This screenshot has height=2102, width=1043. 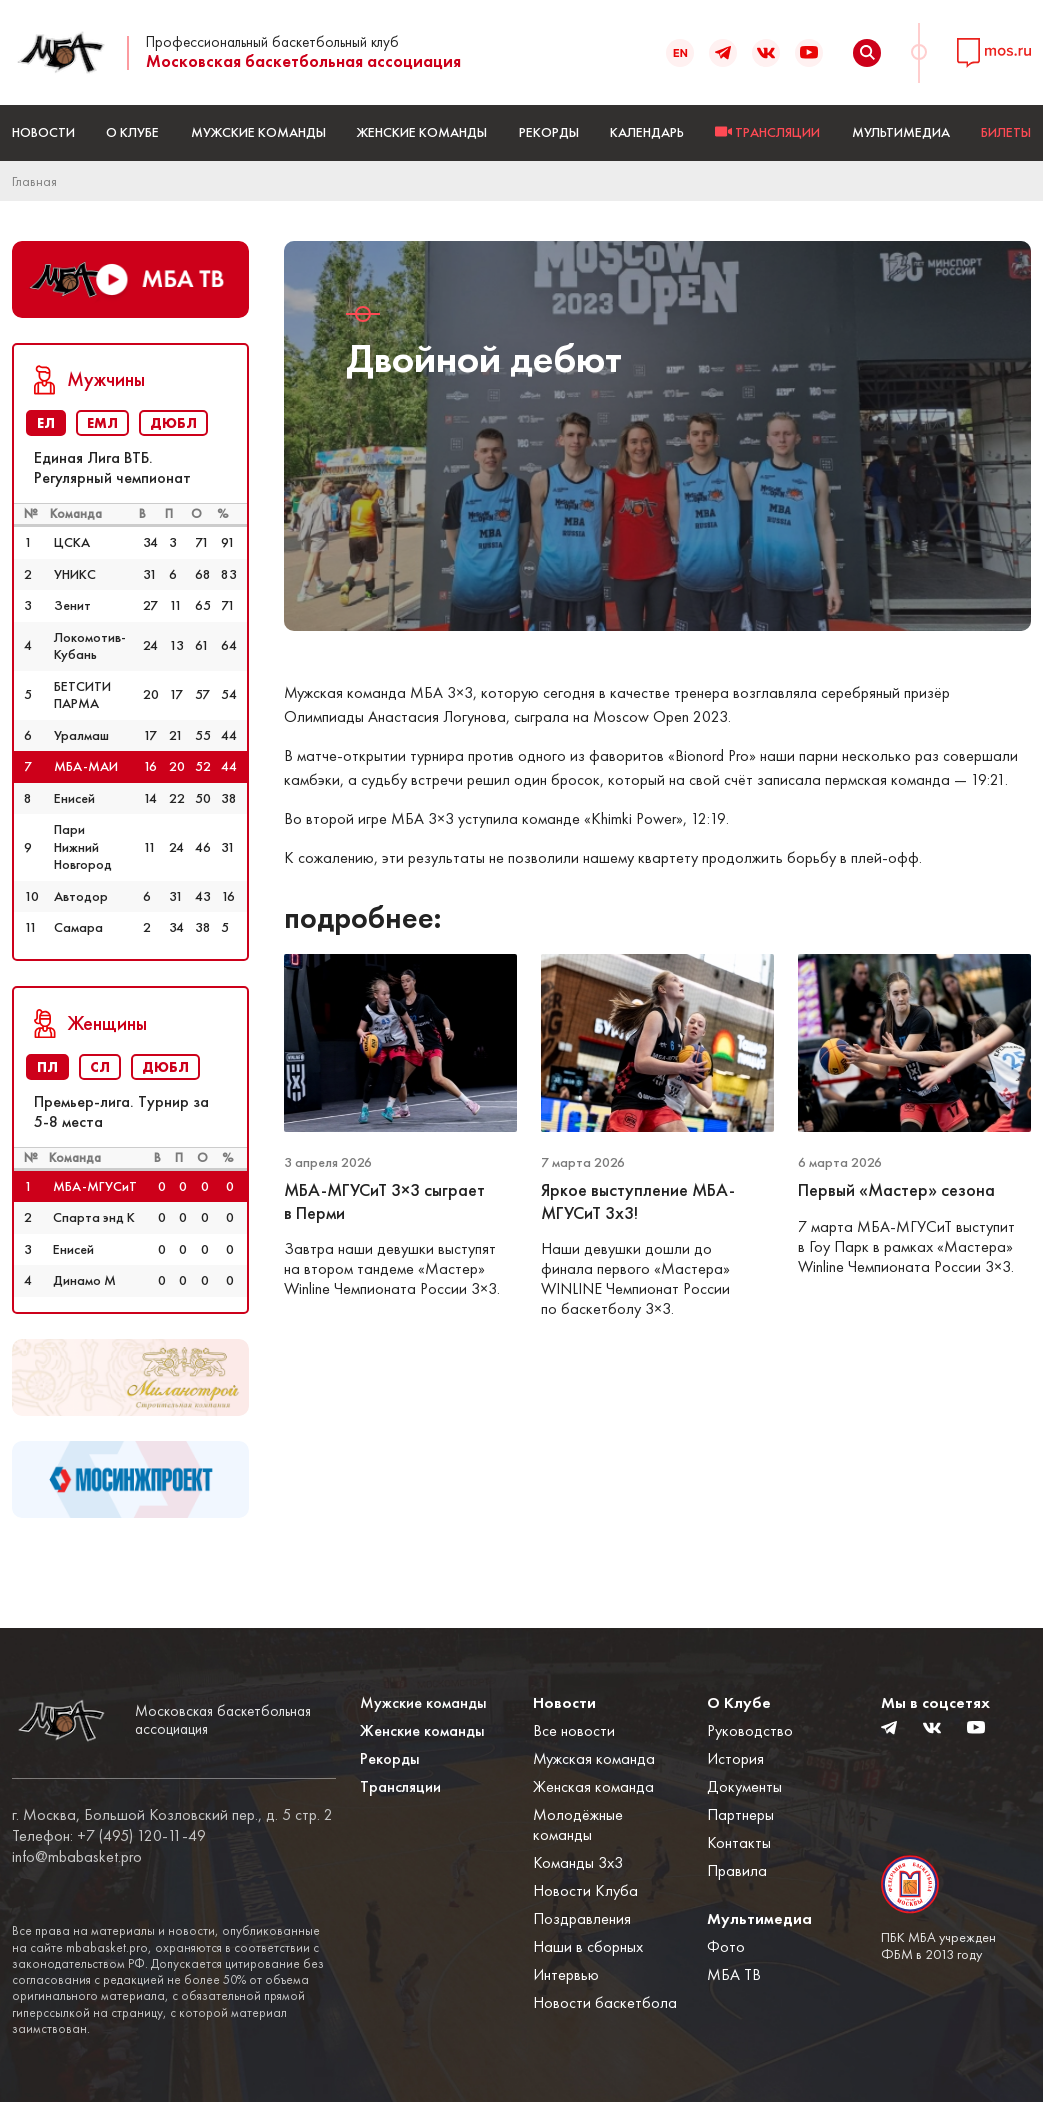 What do you see at coordinates (574, 1730) in the screenshot?
I see `Все новости` at bounding box center [574, 1730].